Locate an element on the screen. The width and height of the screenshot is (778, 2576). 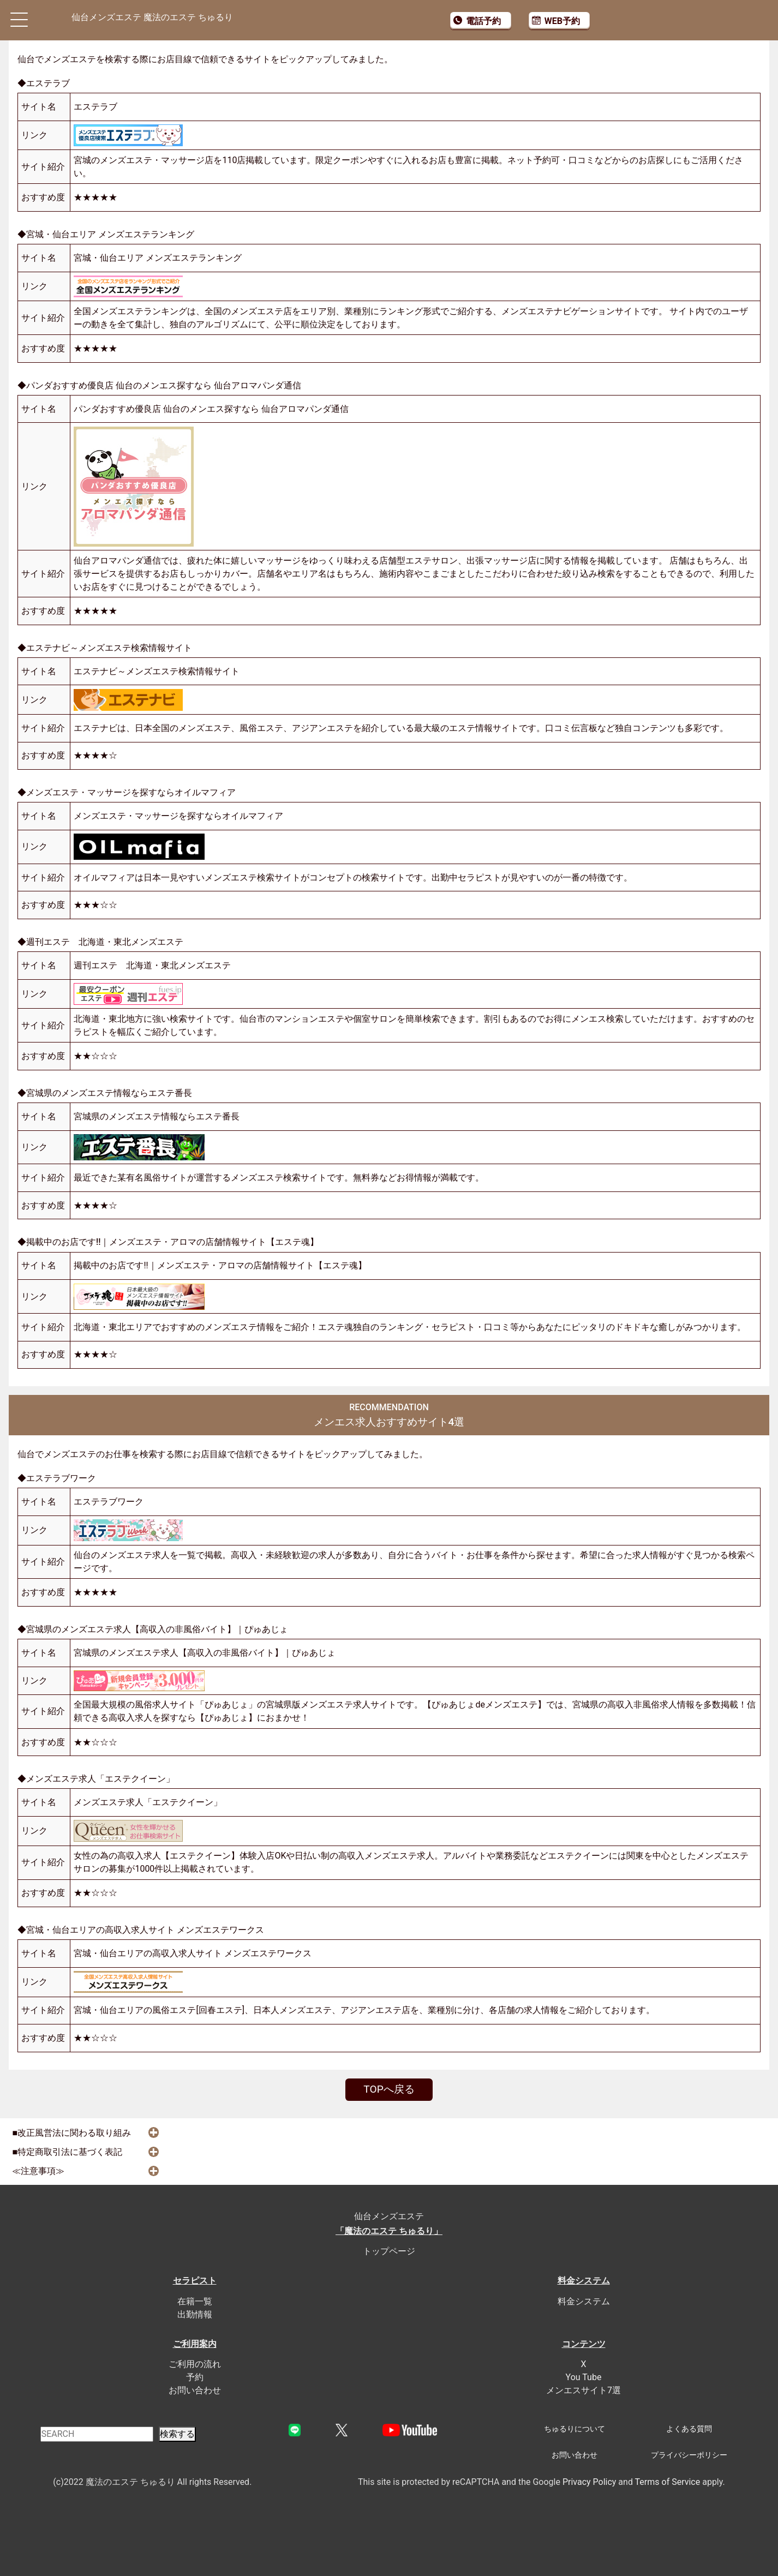
よくある質問 is located at coordinates (689, 2429).